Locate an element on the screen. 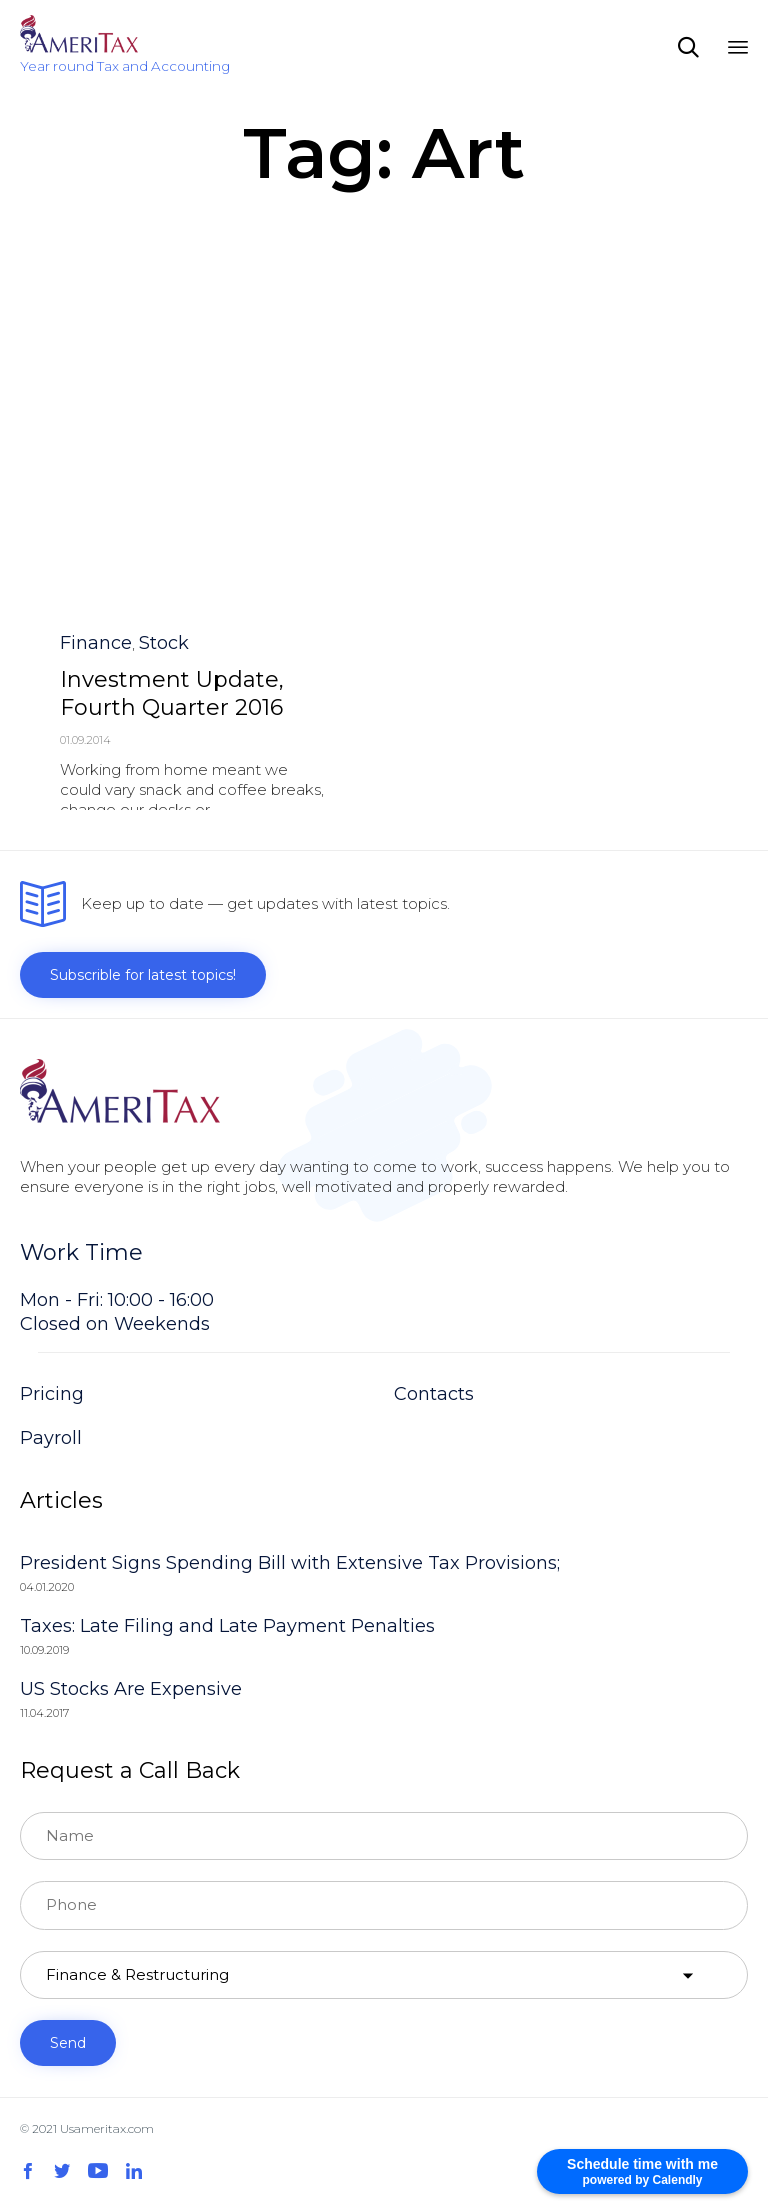 Image resolution: width=768 pixels, height=2209 pixels. Finance is located at coordinates (96, 314).